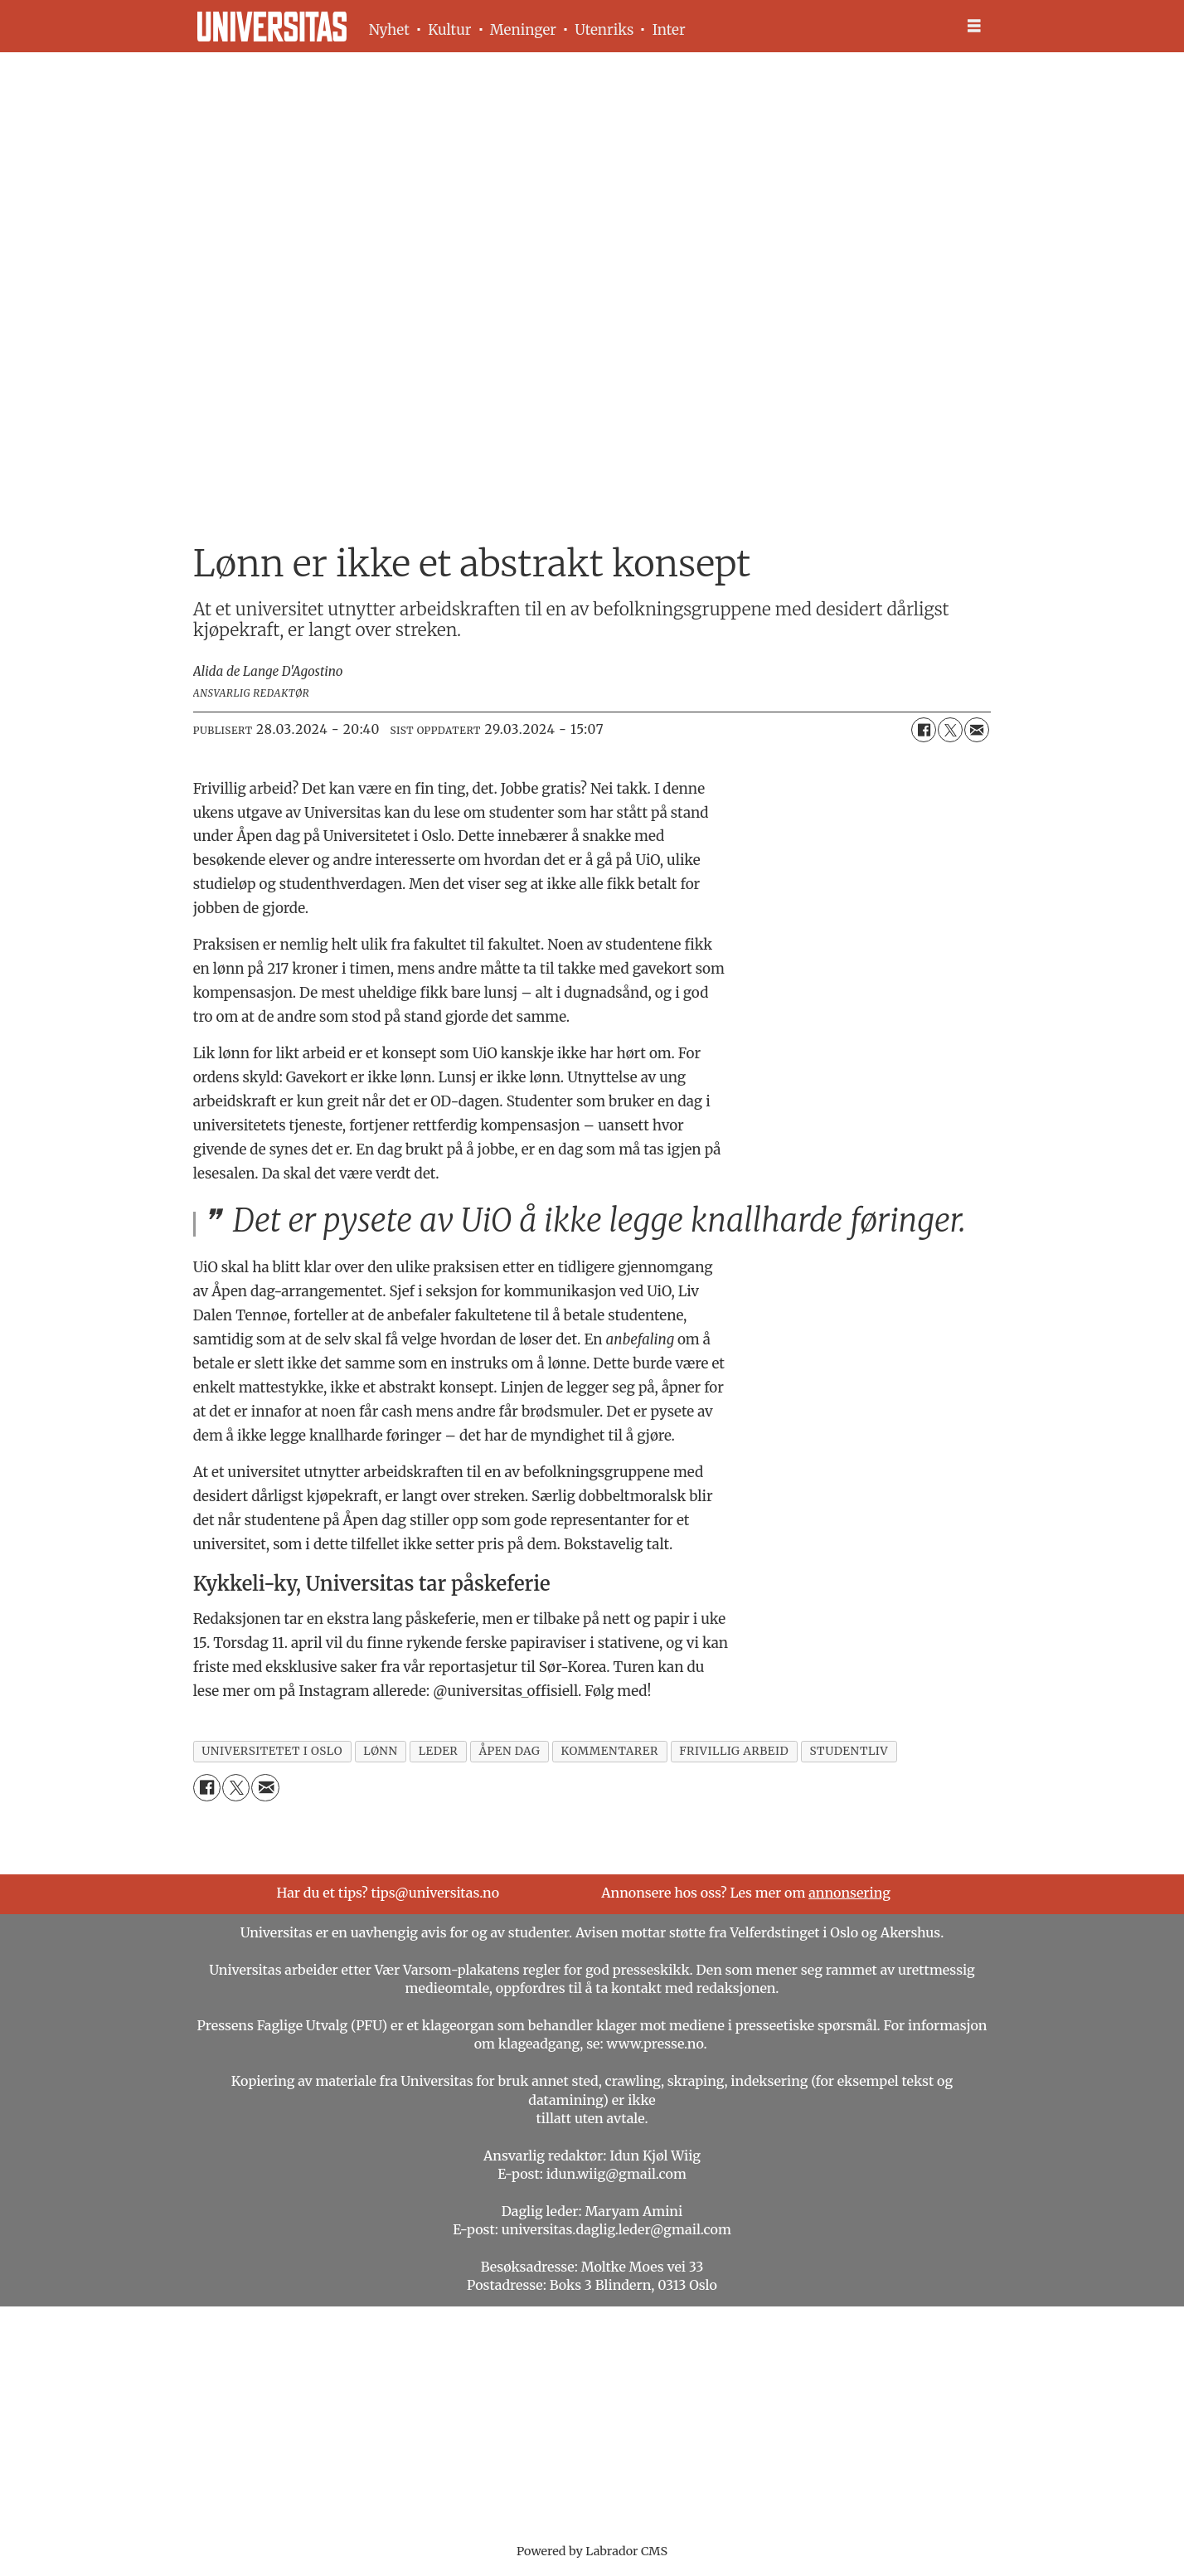 The width and height of the screenshot is (1184, 2576). Describe the element at coordinates (976, 729) in the screenshot. I see `[Del via e-mail]` at that location.